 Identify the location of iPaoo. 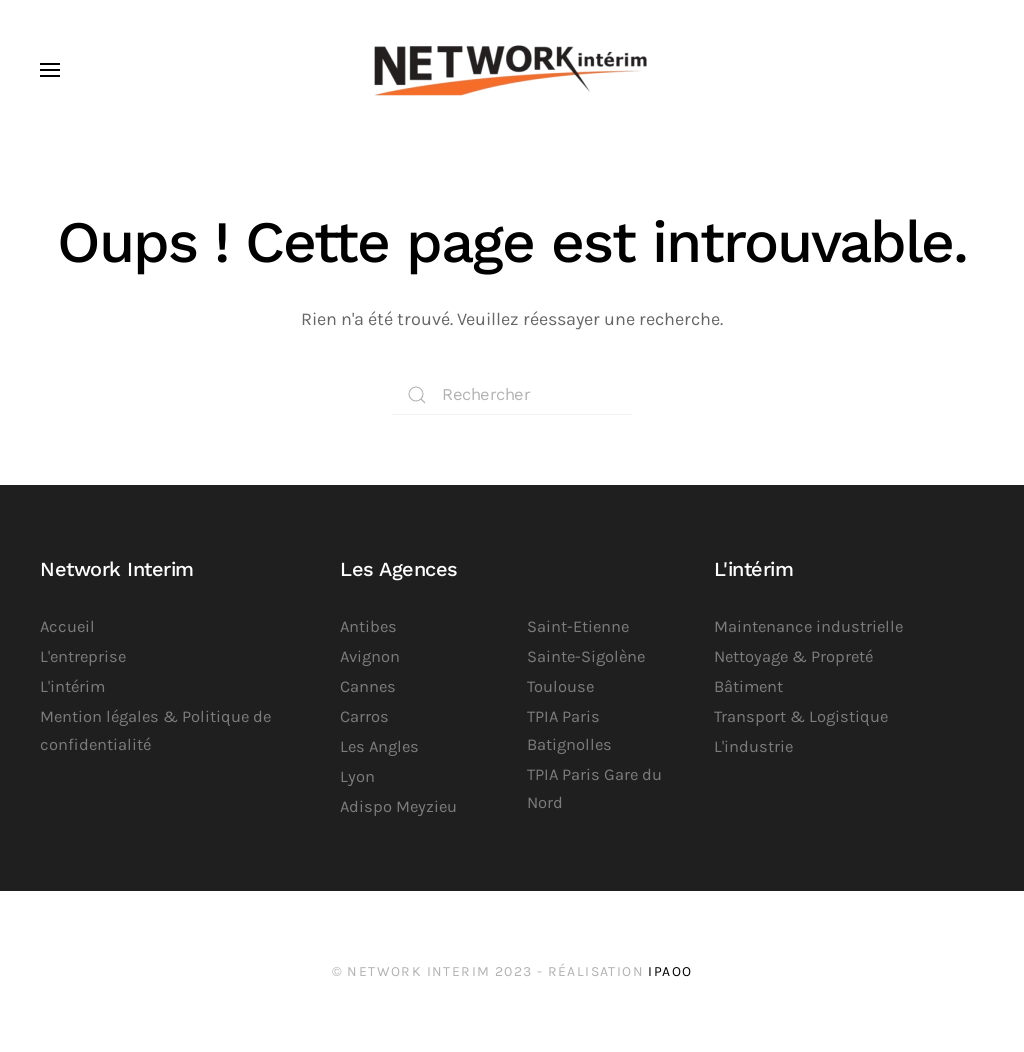
(670, 971).